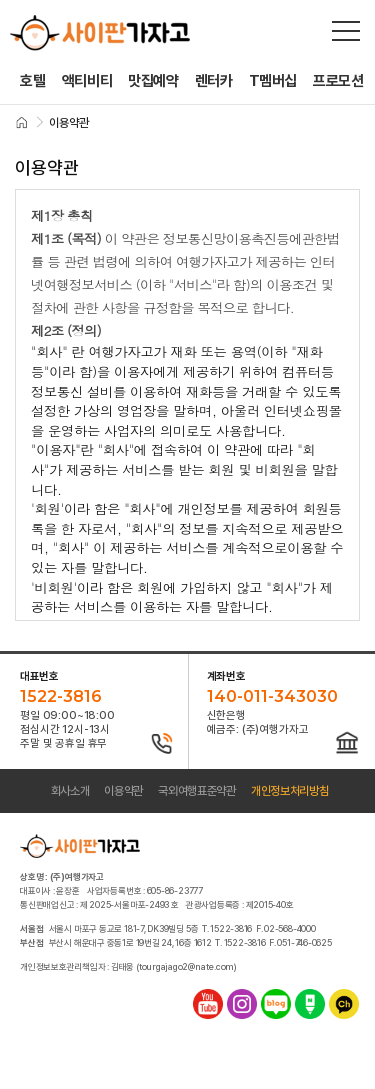  Describe the element at coordinates (123, 791) in the screenshot. I see `이용약관` at that location.